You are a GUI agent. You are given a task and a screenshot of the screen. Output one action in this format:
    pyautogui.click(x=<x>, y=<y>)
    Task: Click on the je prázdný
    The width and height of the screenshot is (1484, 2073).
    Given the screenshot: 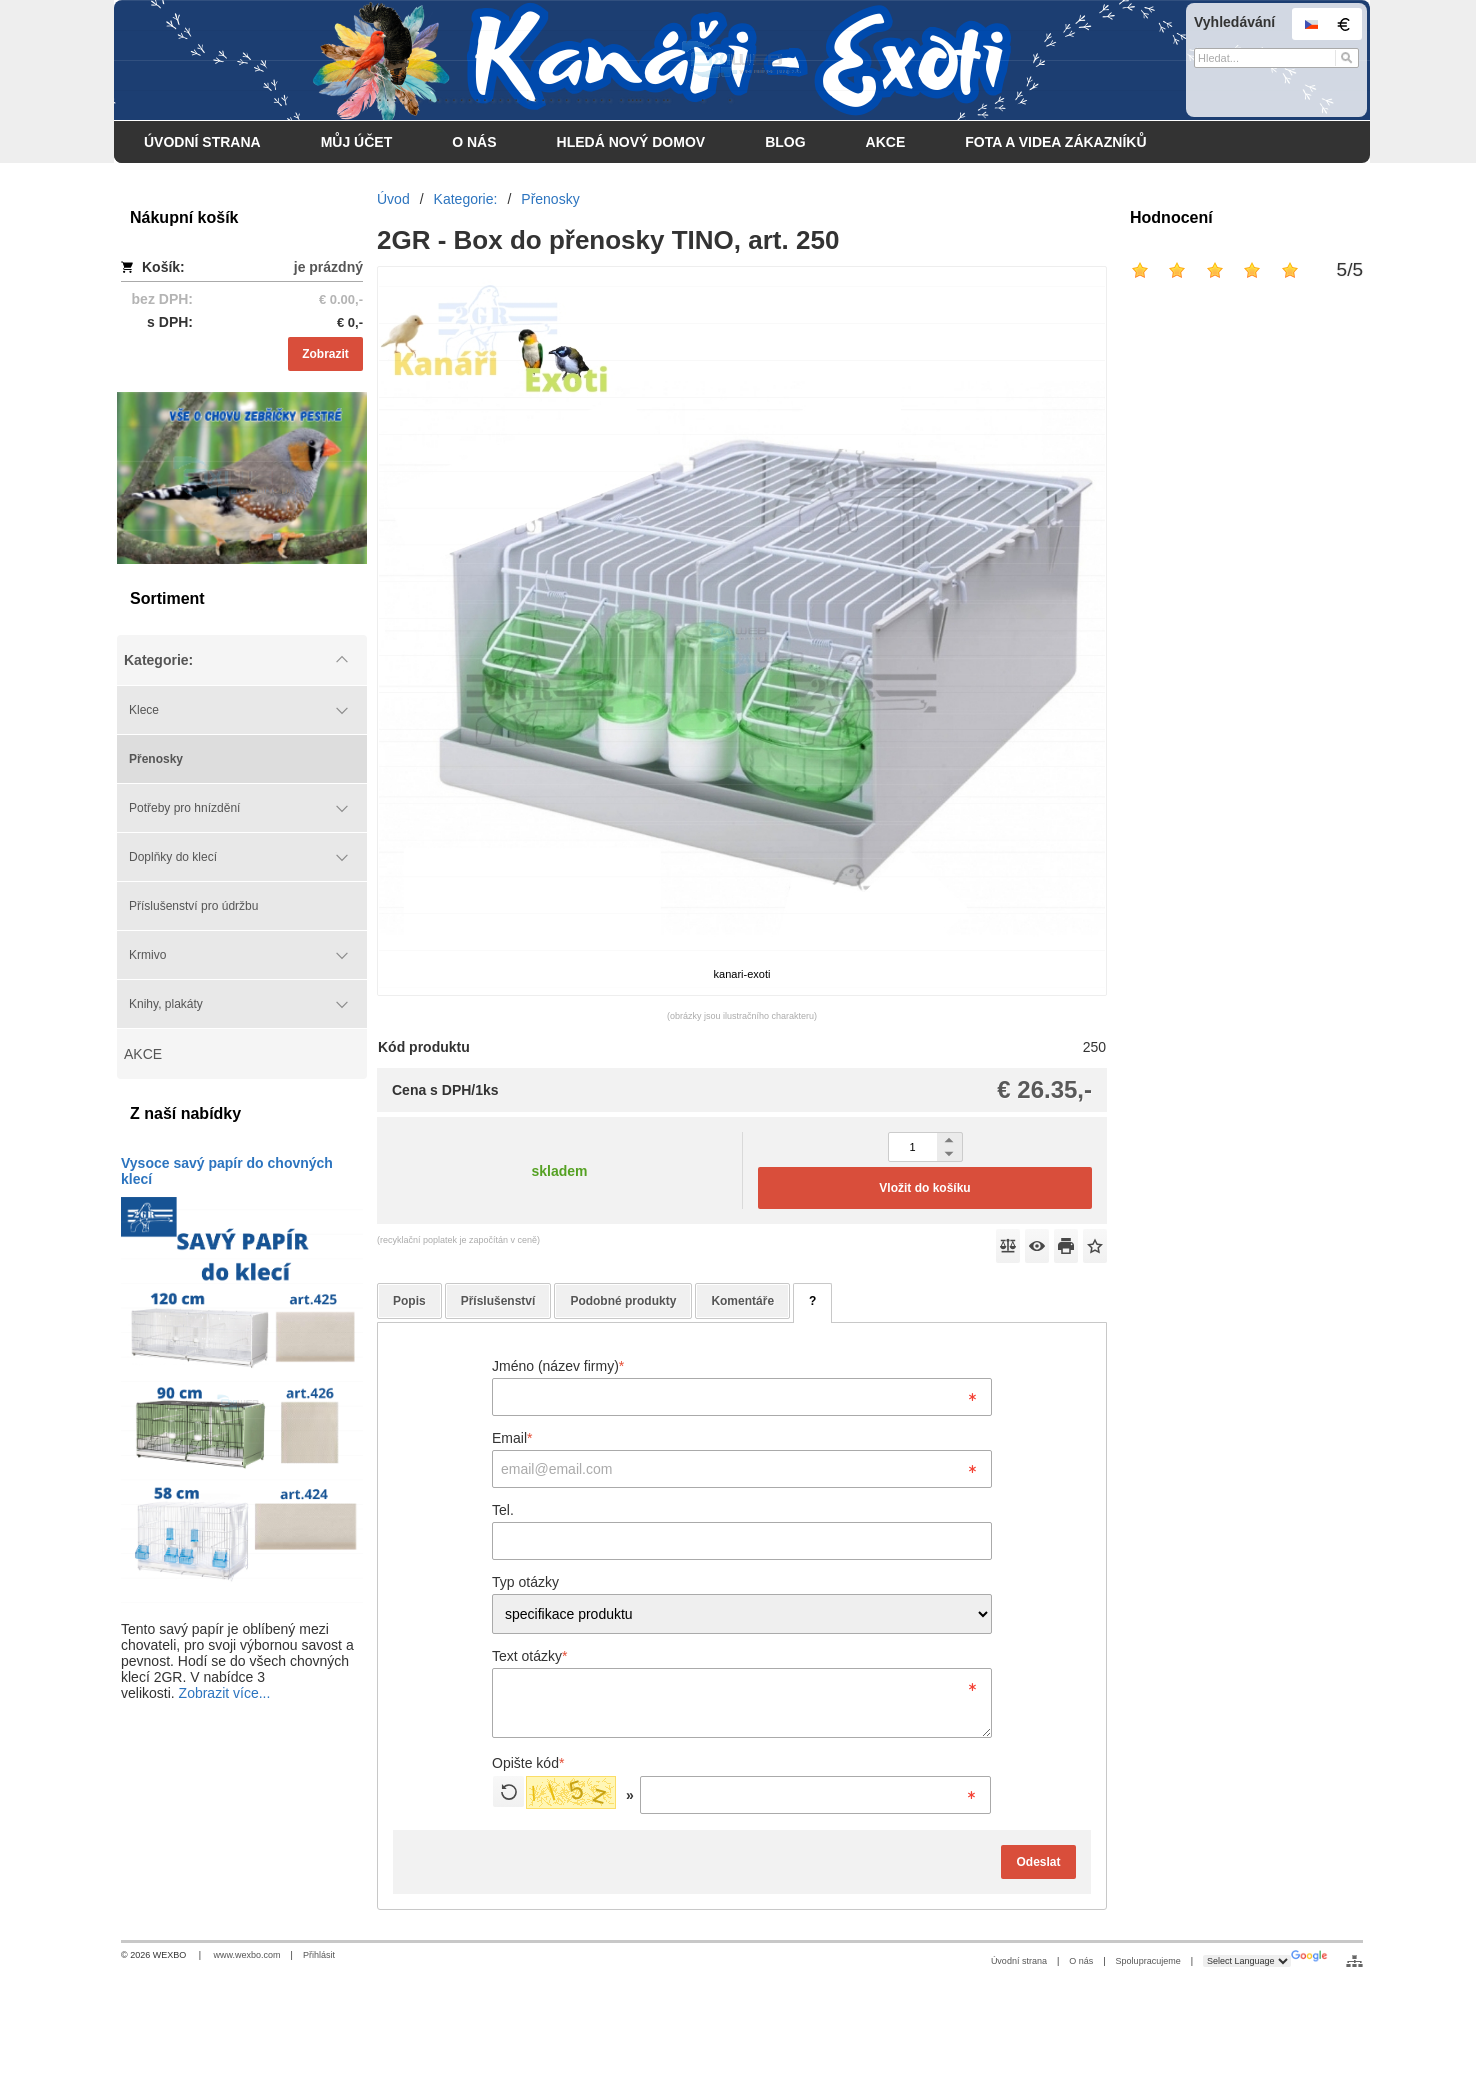 What is the action you would take?
    pyautogui.click(x=328, y=267)
    